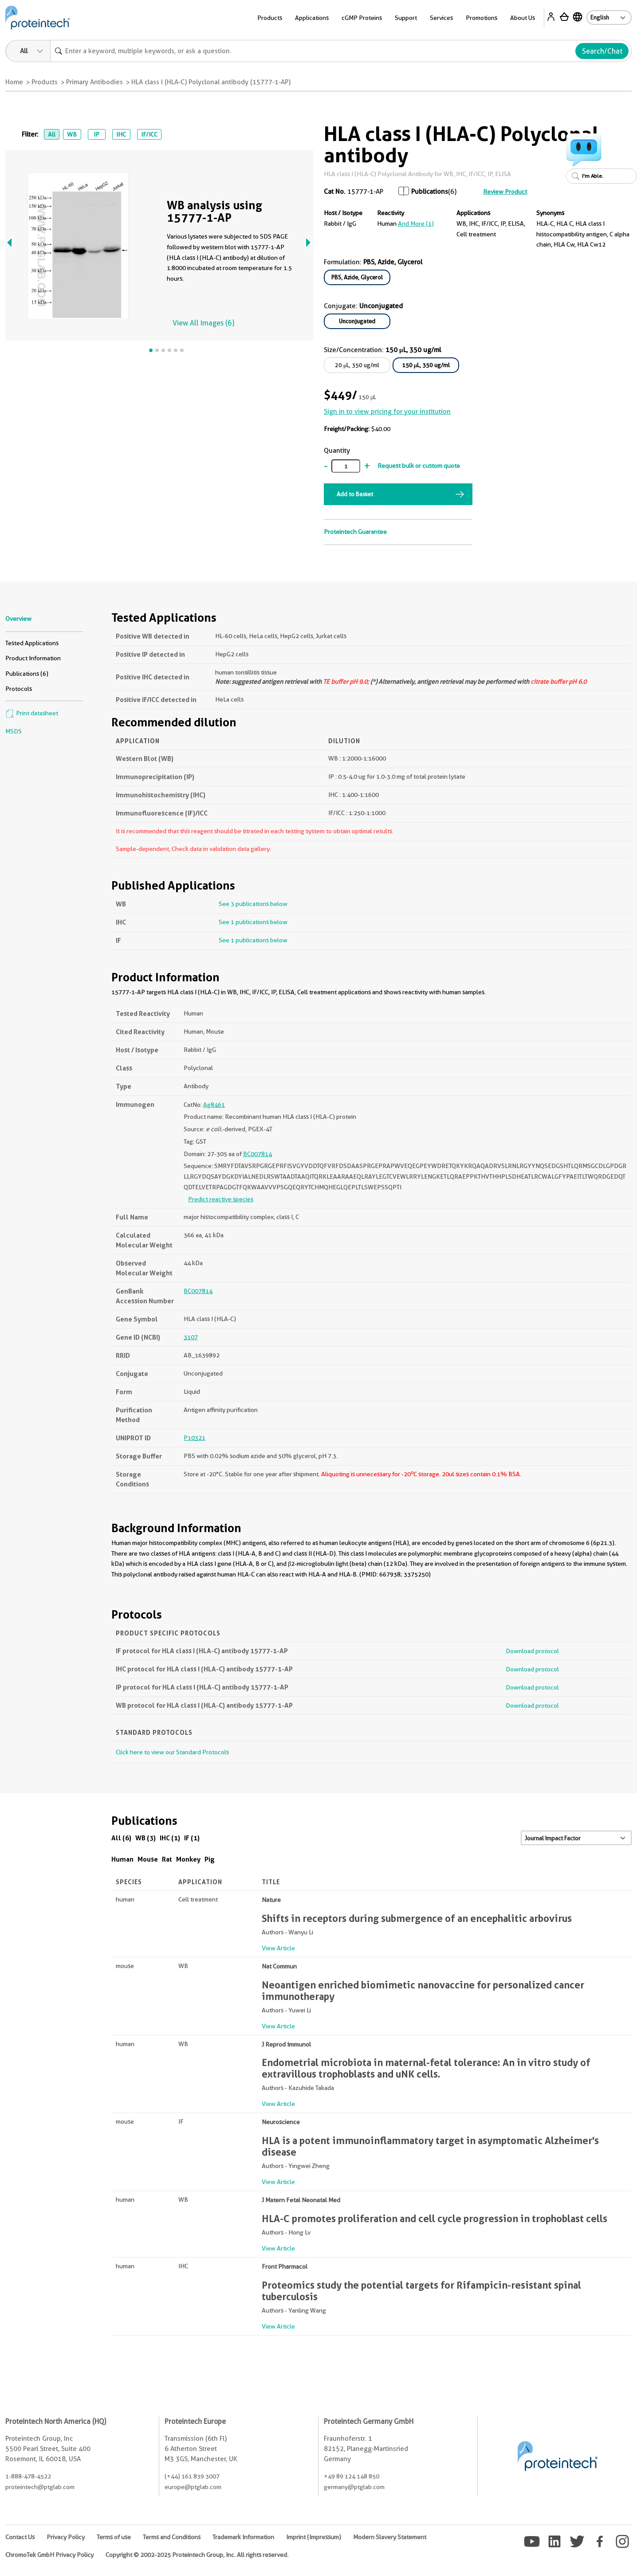  I want to click on Product Information, so click(33, 658).